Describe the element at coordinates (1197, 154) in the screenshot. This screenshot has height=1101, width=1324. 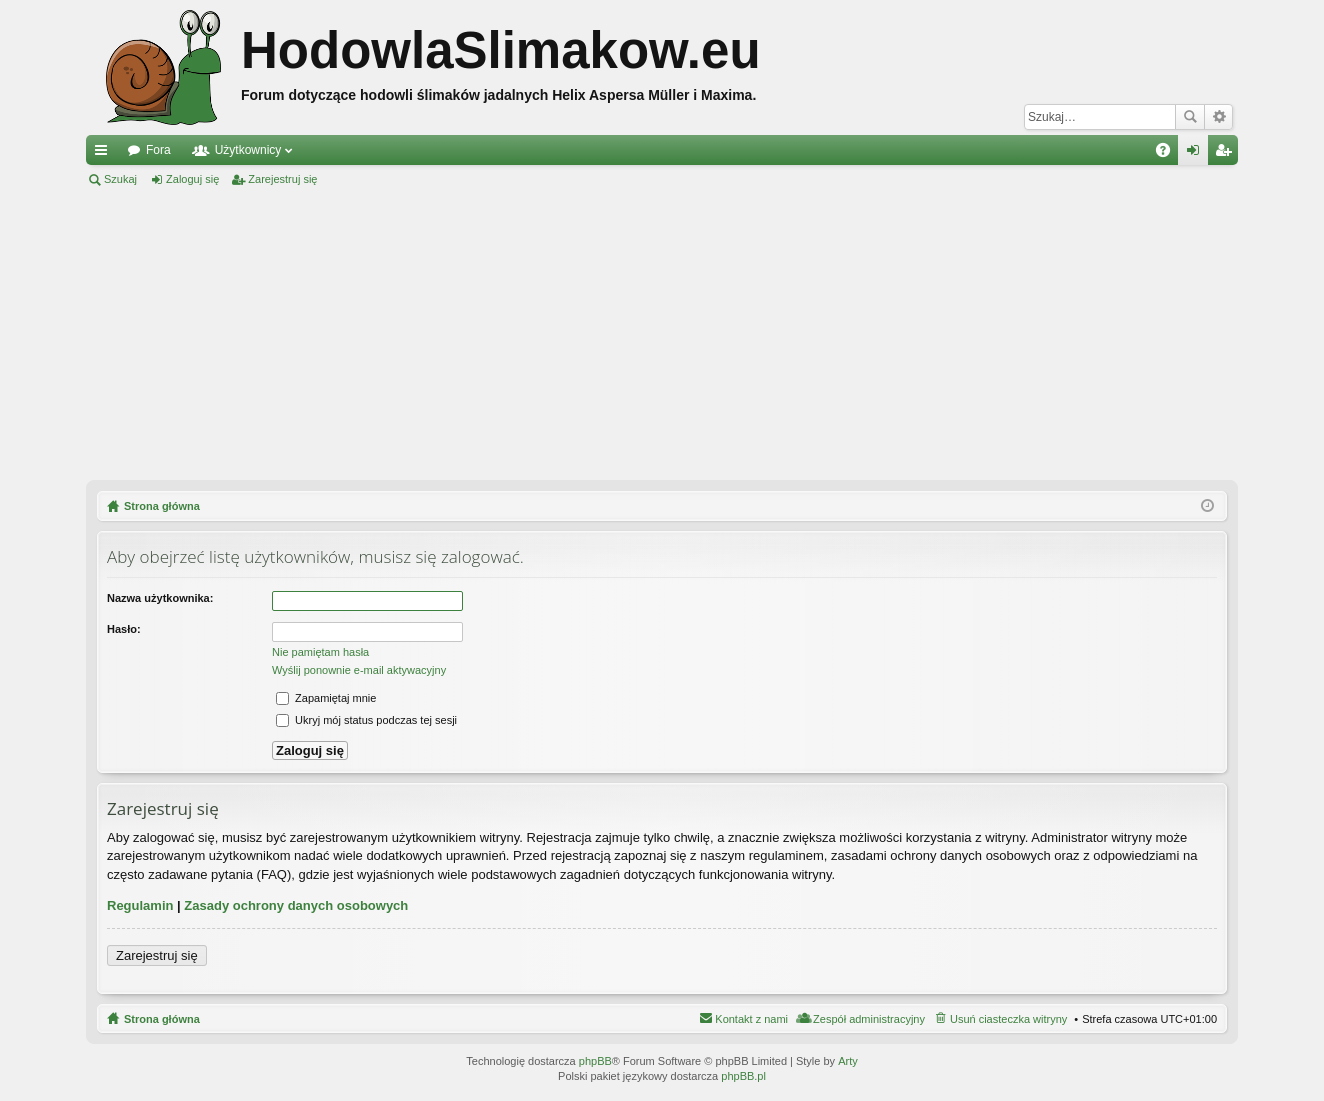
I see `Zaloguj się [menuitem]` at that location.